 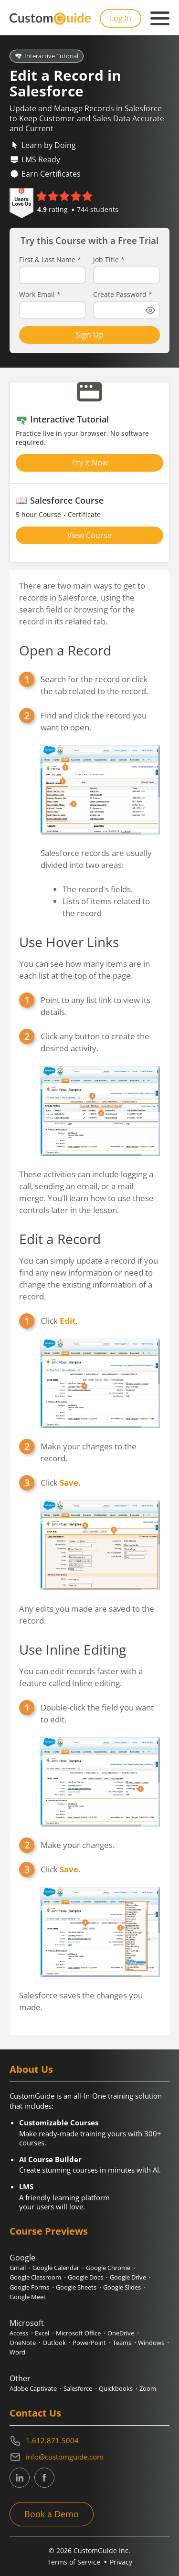 I want to click on Log In, so click(x=120, y=18).